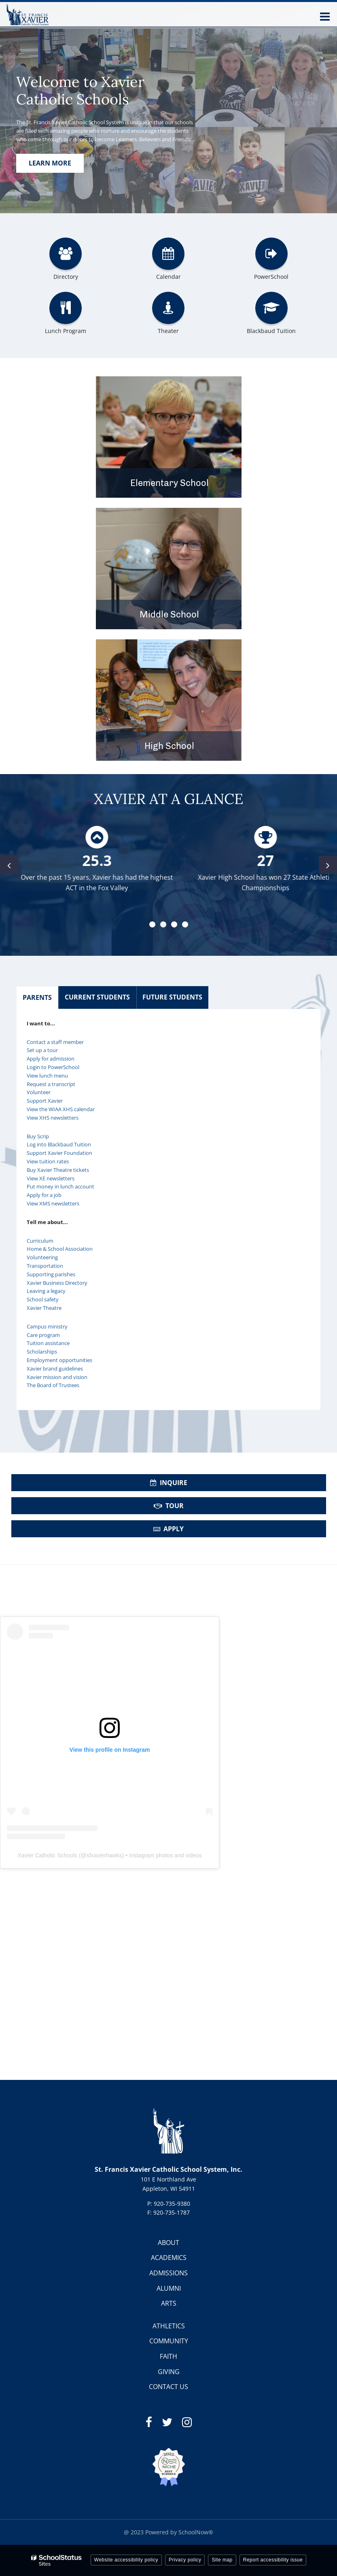 The image size is (337, 2576). What do you see at coordinates (51, 1274) in the screenshot?
I see `Supporting parishes` at bounding box center [51, 1274].